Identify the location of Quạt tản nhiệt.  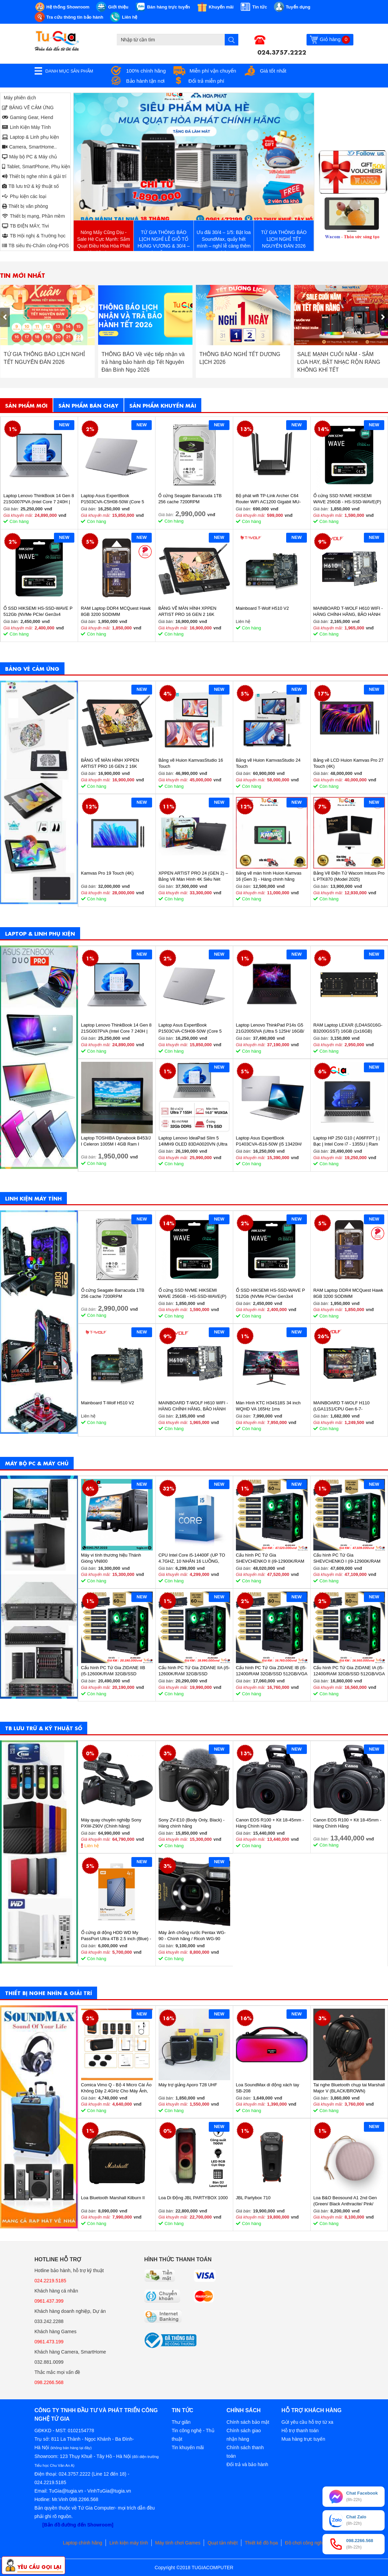
(222, 2542).